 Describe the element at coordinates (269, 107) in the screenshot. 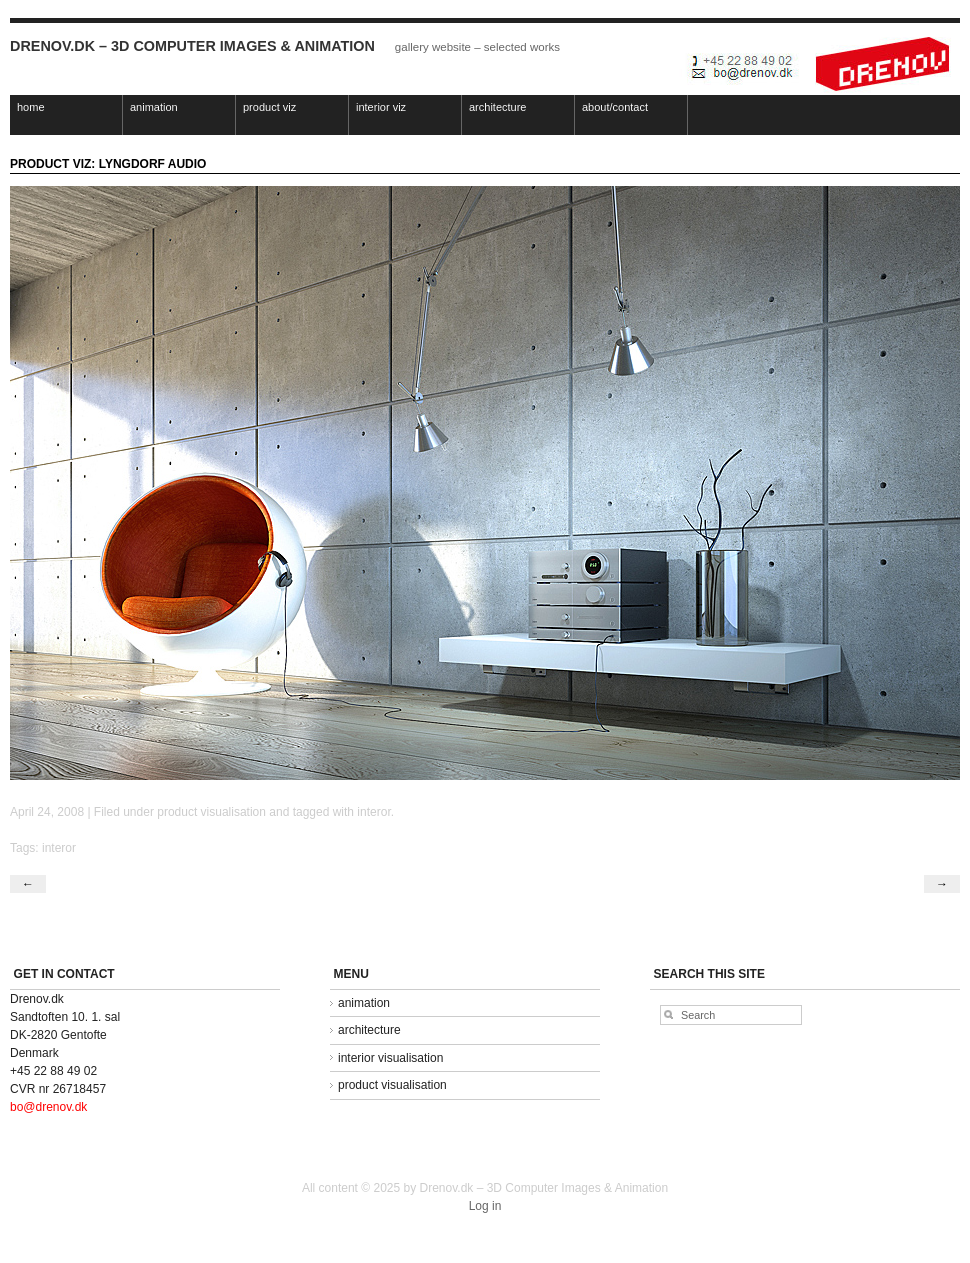

I see `product viz` at that location.